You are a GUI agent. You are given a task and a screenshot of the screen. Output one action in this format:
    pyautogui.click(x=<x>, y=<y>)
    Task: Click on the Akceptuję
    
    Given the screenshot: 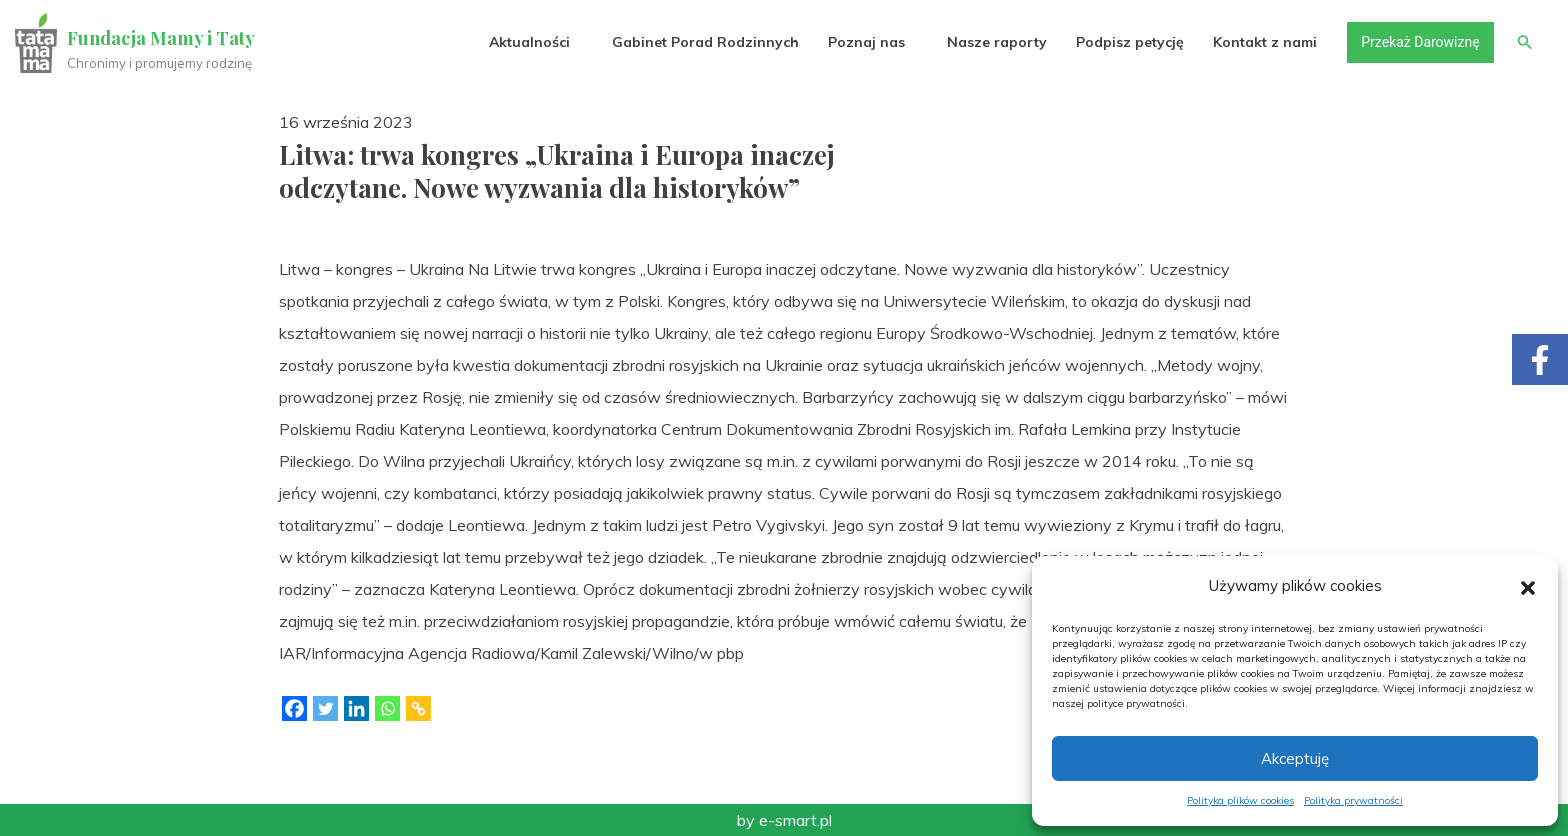 What is the action you would take?
    pyautogui.click(x=1295, y=758)
    